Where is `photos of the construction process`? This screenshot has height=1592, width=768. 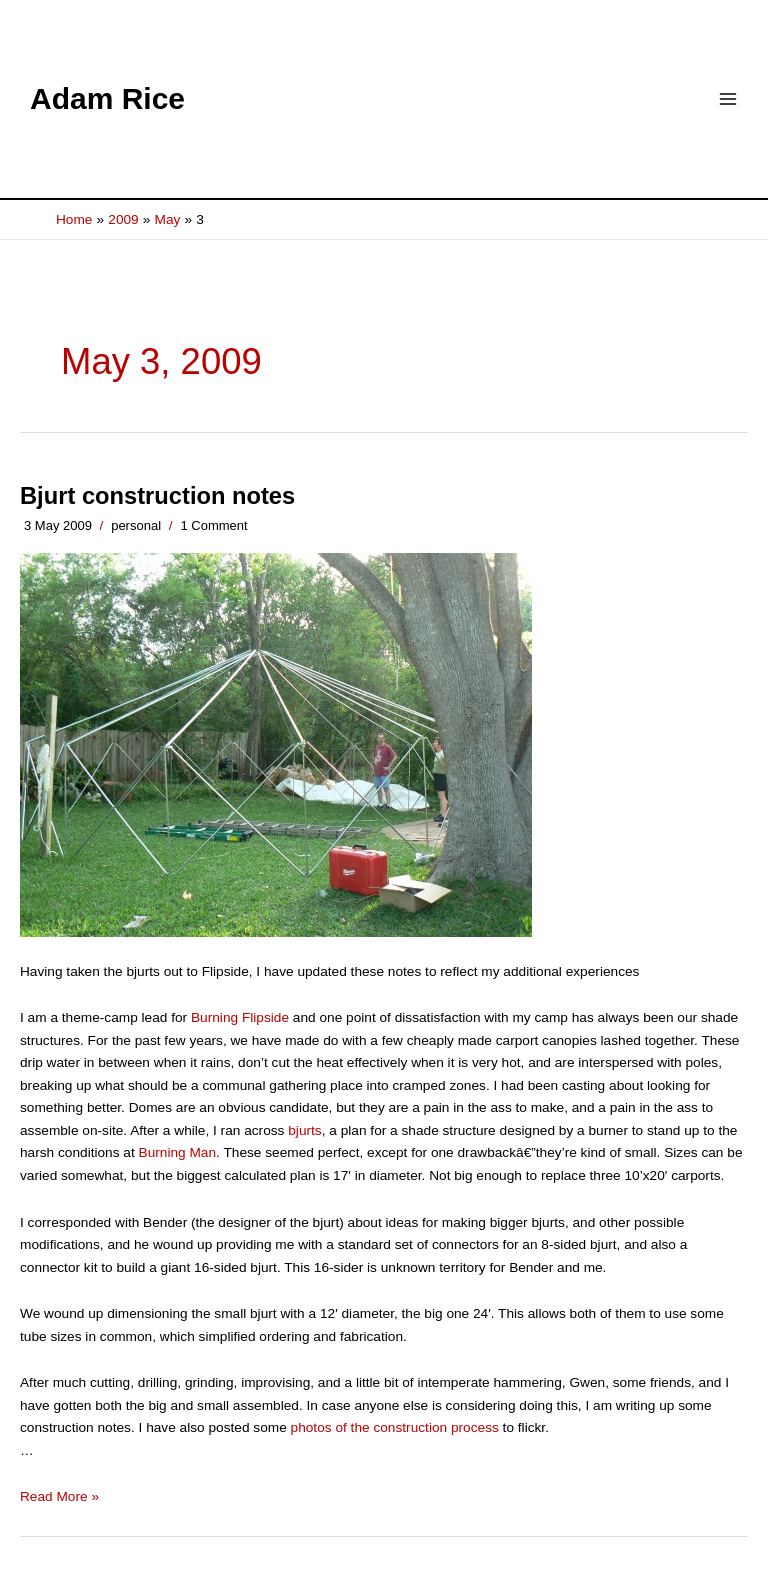 photos of the construction process is located at coordinates (395, 1427).